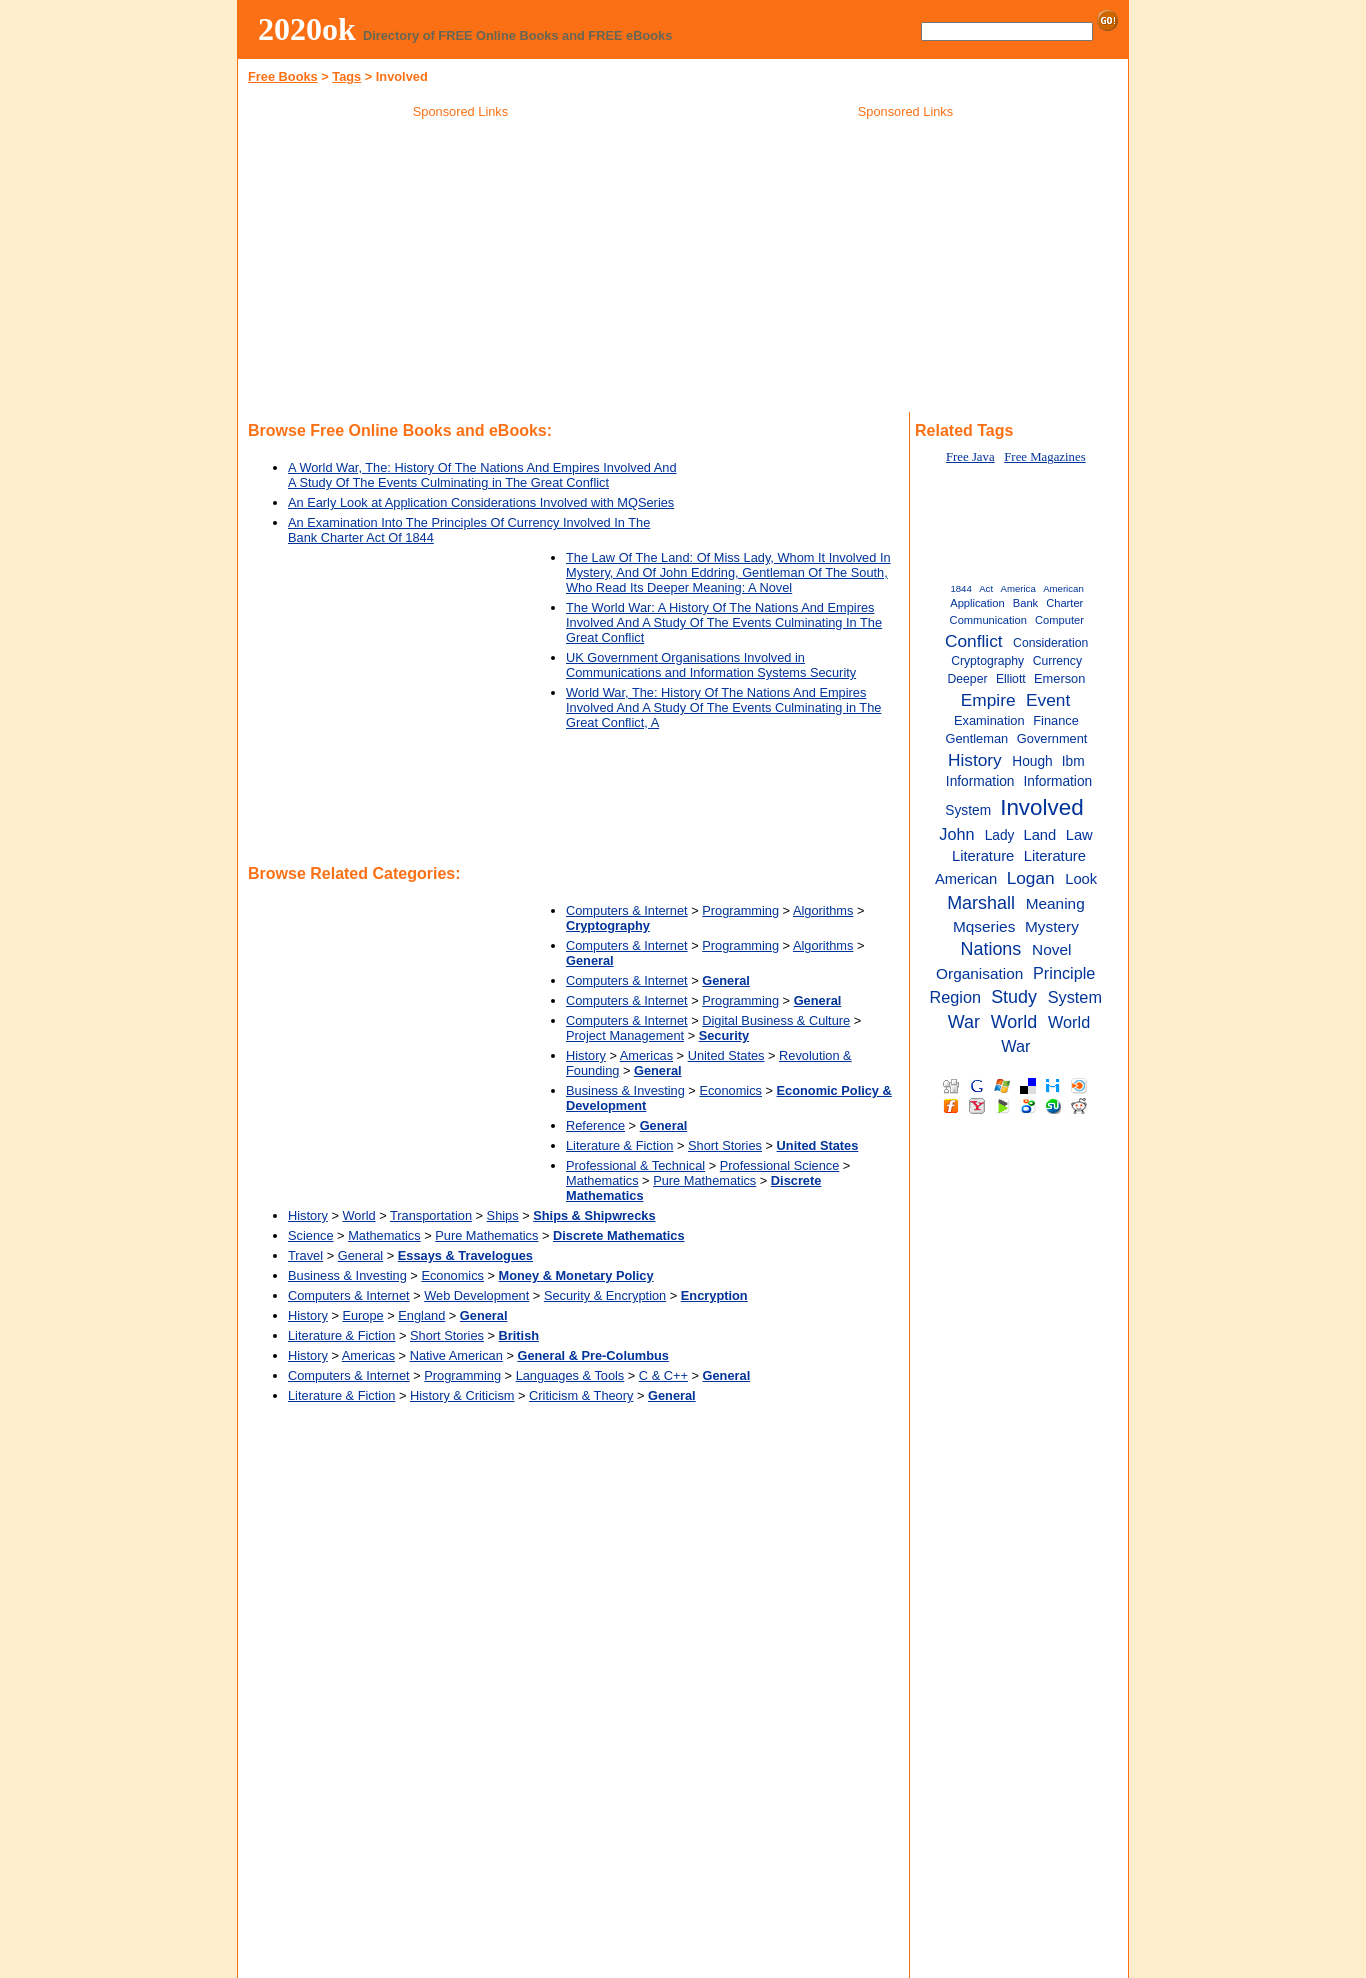 The height and width of the screenshot is (1978, 1366). I want to click on Pure Mathematics, so click(704, 1180).